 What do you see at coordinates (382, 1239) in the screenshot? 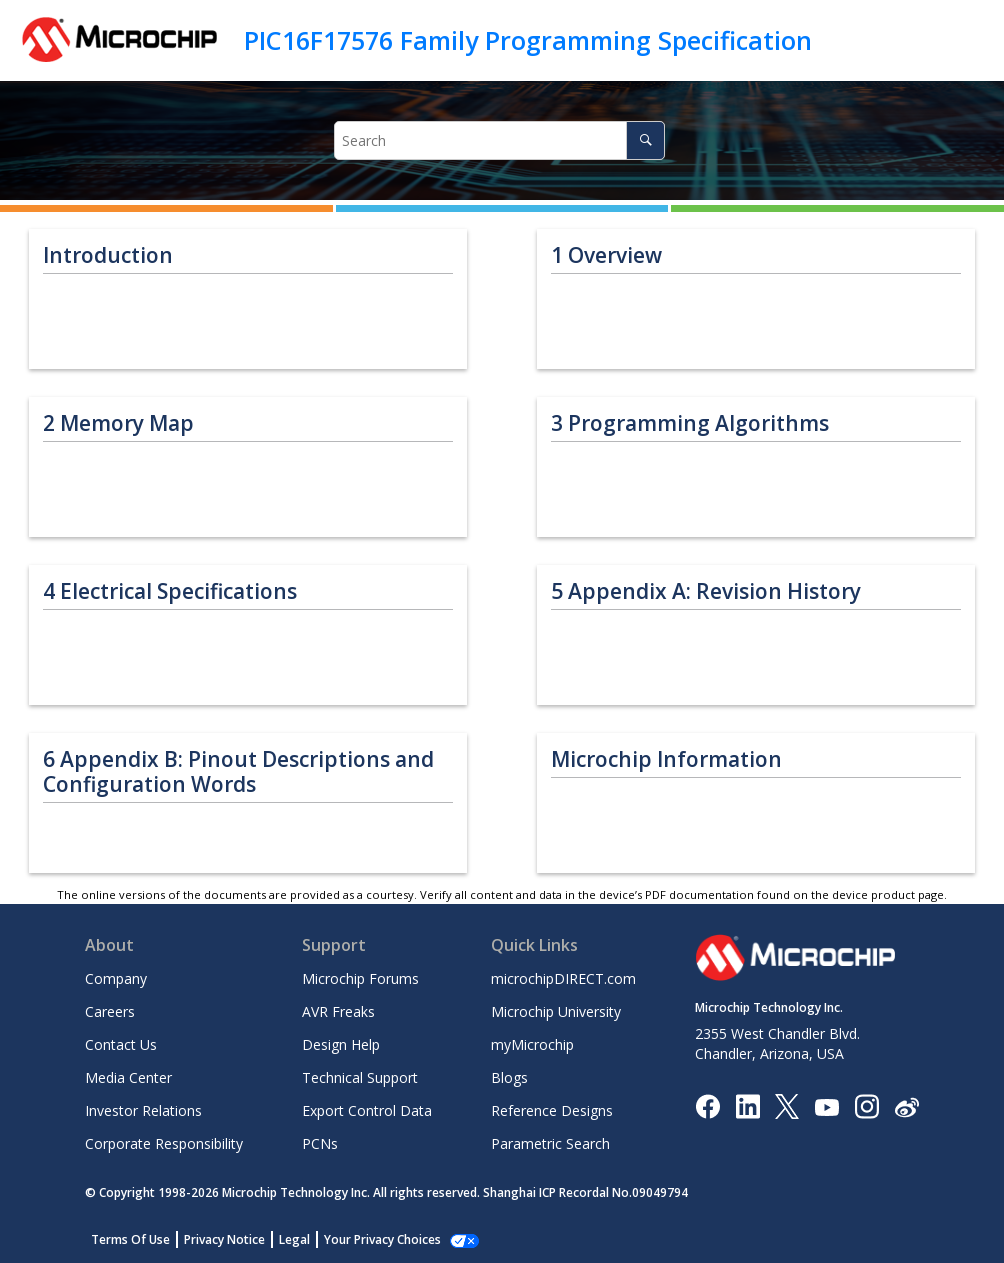
I see `Your Privacy Choices` at bounding box center [382, 1239].